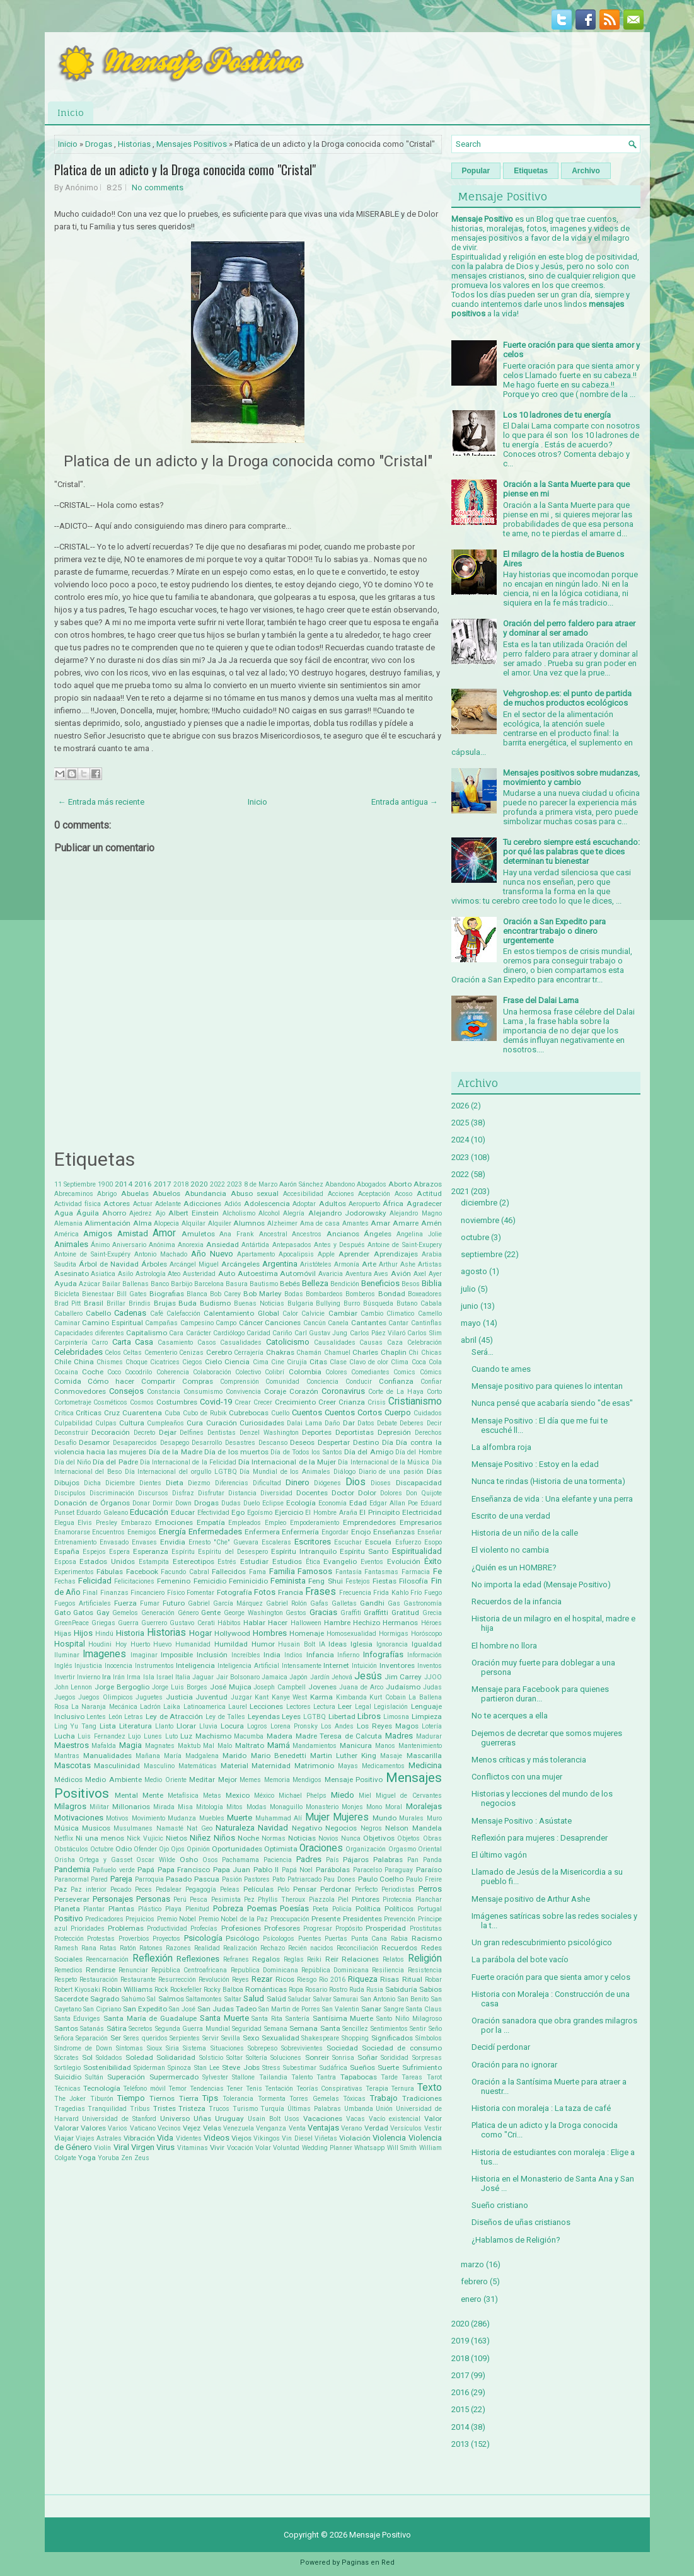  I want to click on Casualidades, so click(241, 1342).